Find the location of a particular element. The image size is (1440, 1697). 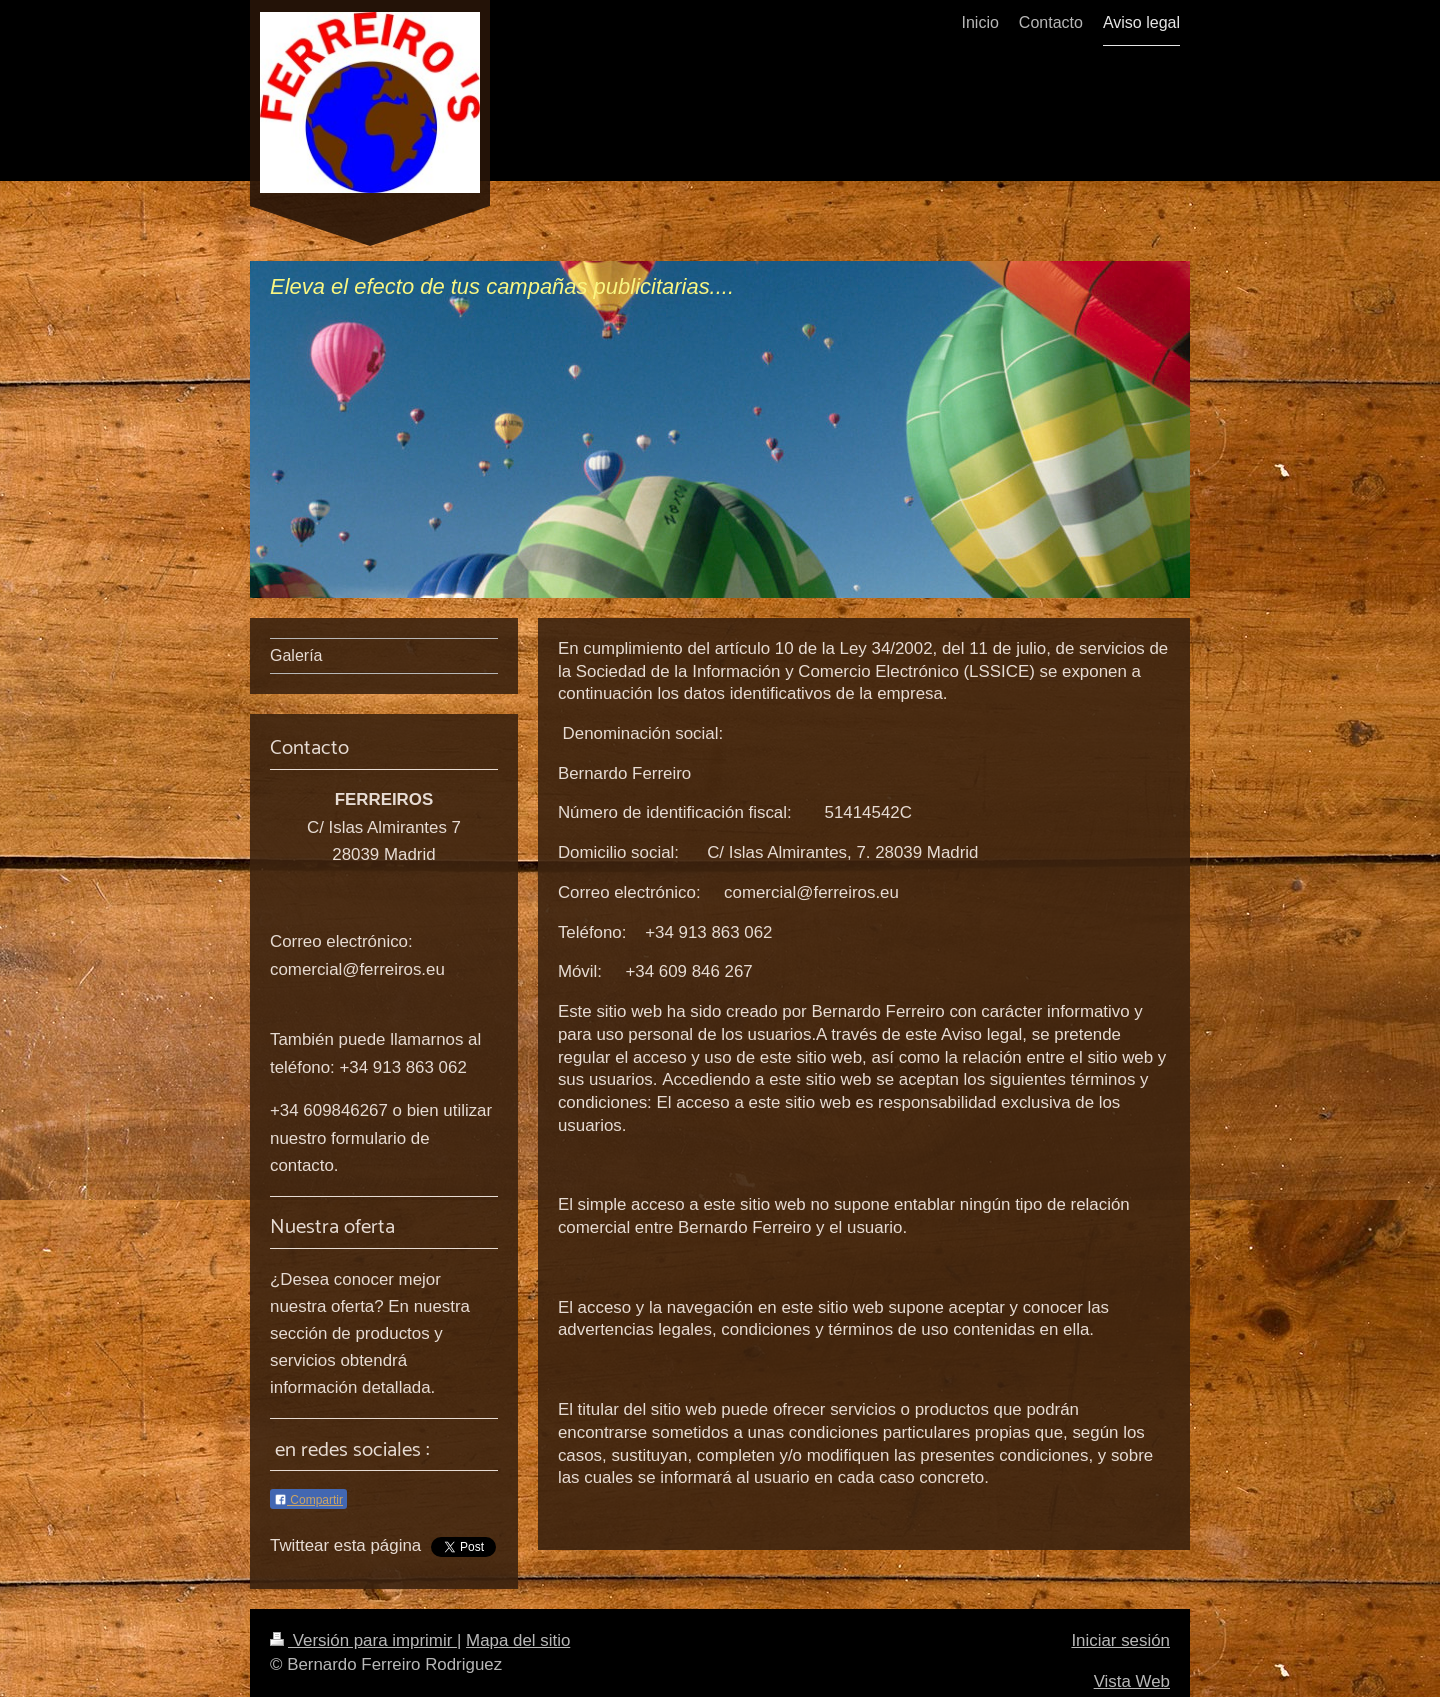

Iniciar sesión is located at coordinates (1120, 1640).